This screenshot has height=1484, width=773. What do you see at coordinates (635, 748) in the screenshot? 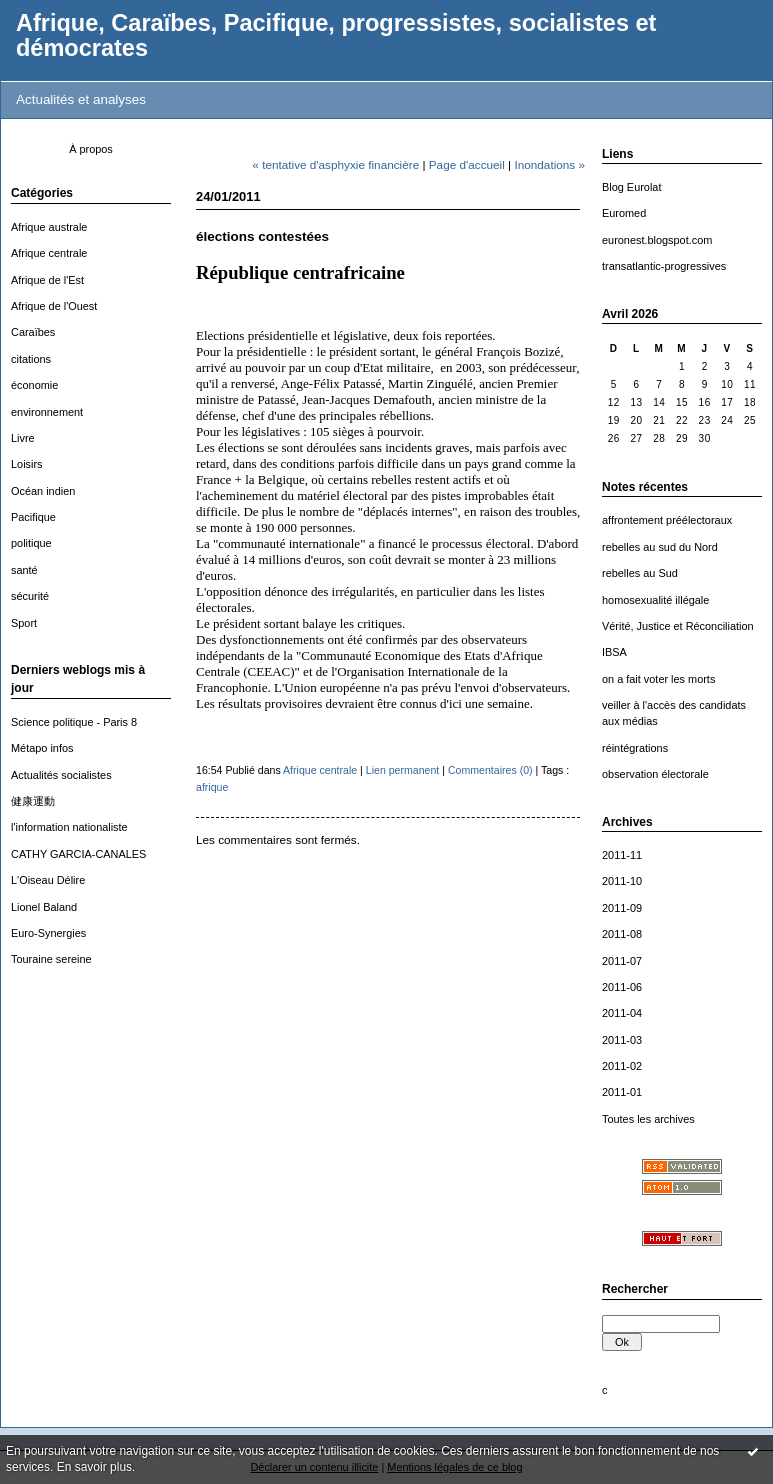
I see `réintégrations` at bounding box center [635, 748].